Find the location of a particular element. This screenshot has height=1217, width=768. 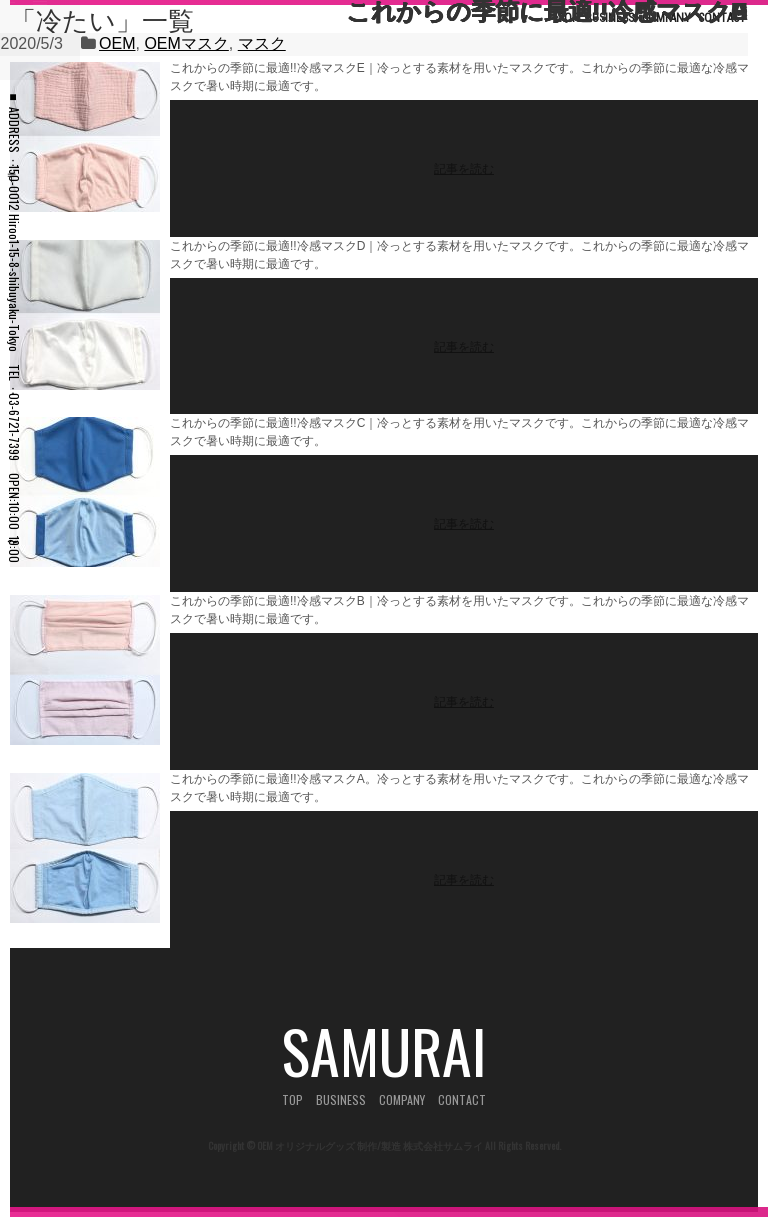

OEMマスク is located at coordinates (186, 43).